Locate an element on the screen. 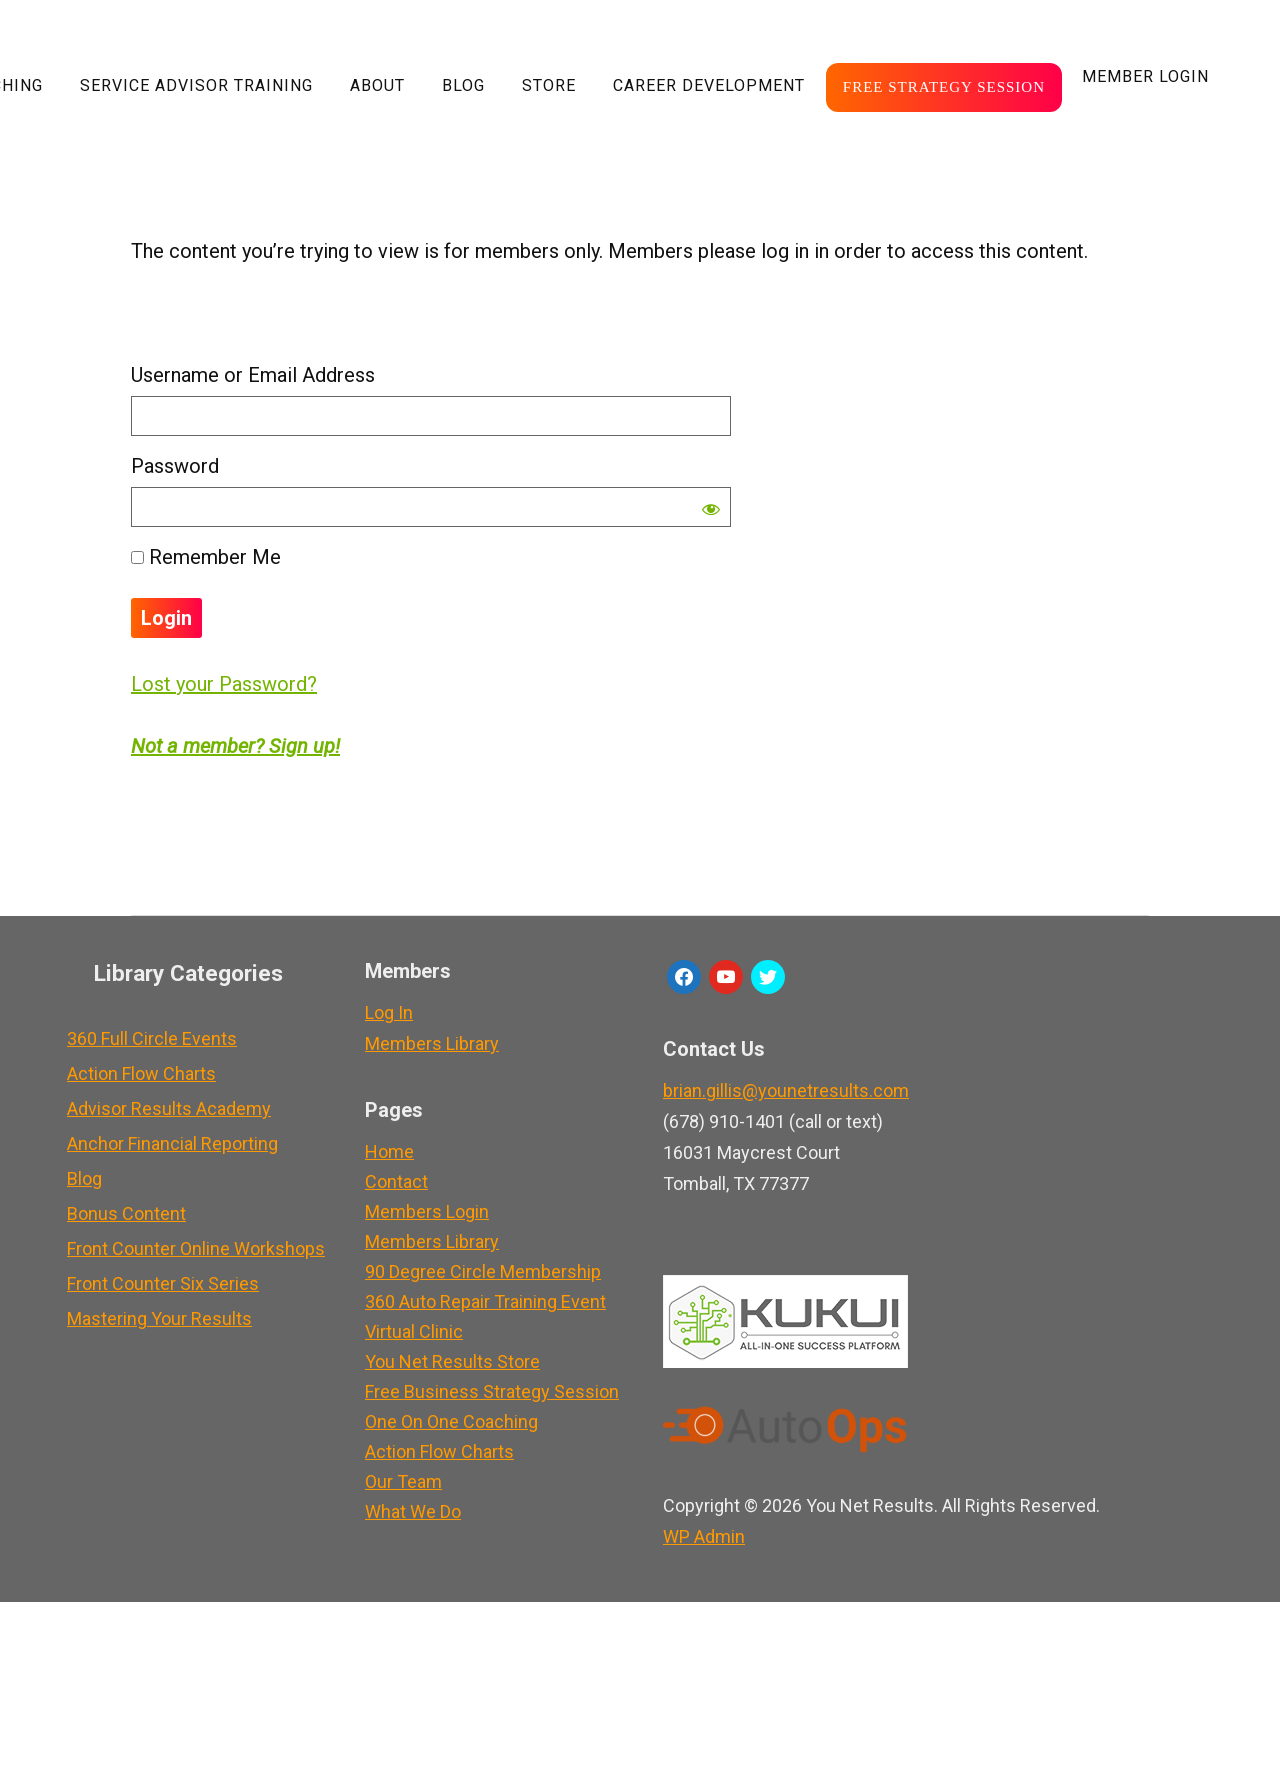 The width and height of the screenshot is (1280, 1791). Virtual Clinic is located at coordinates (414, 1331).